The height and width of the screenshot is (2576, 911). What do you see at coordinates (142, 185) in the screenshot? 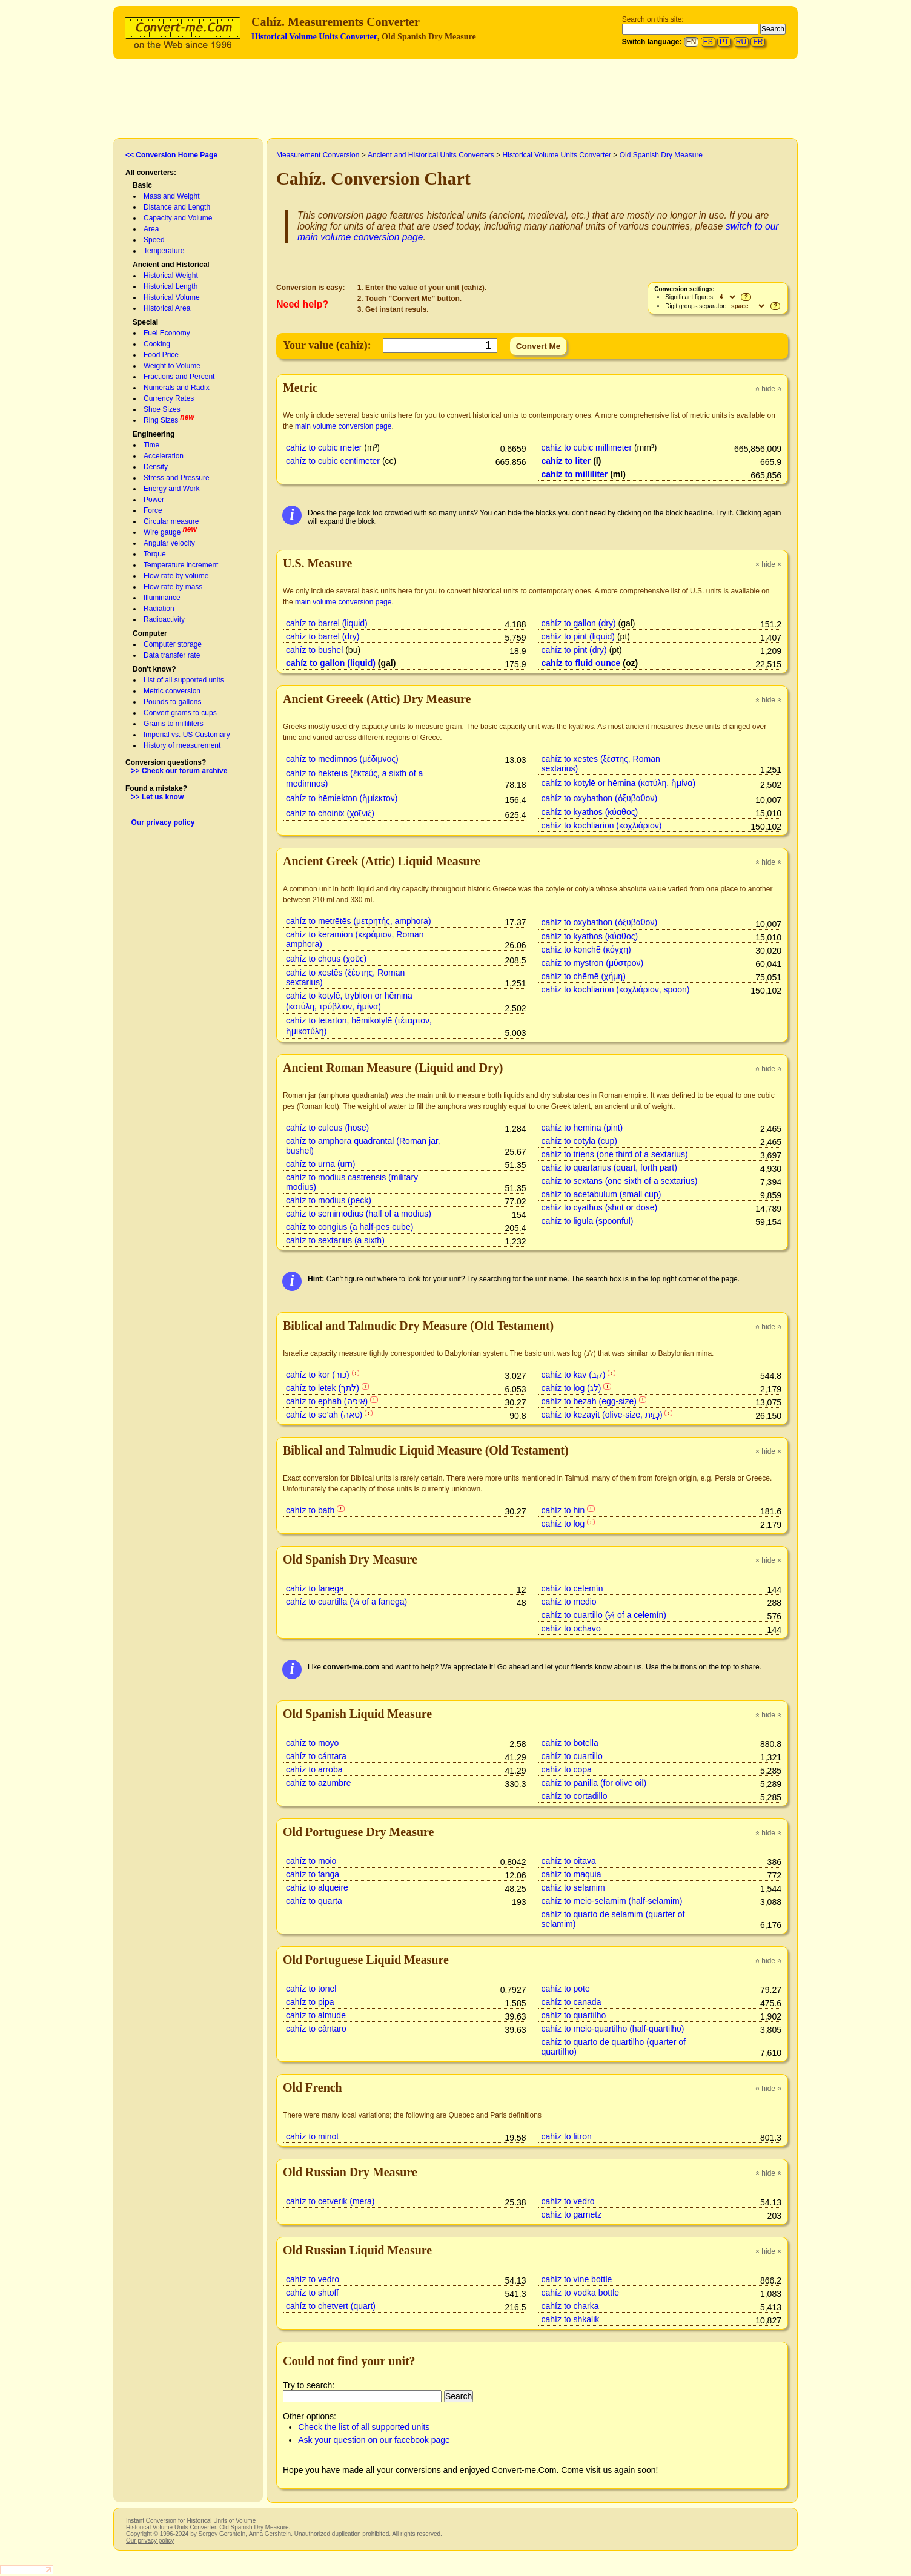
I see `Basic` at bounding box center [142, 185].